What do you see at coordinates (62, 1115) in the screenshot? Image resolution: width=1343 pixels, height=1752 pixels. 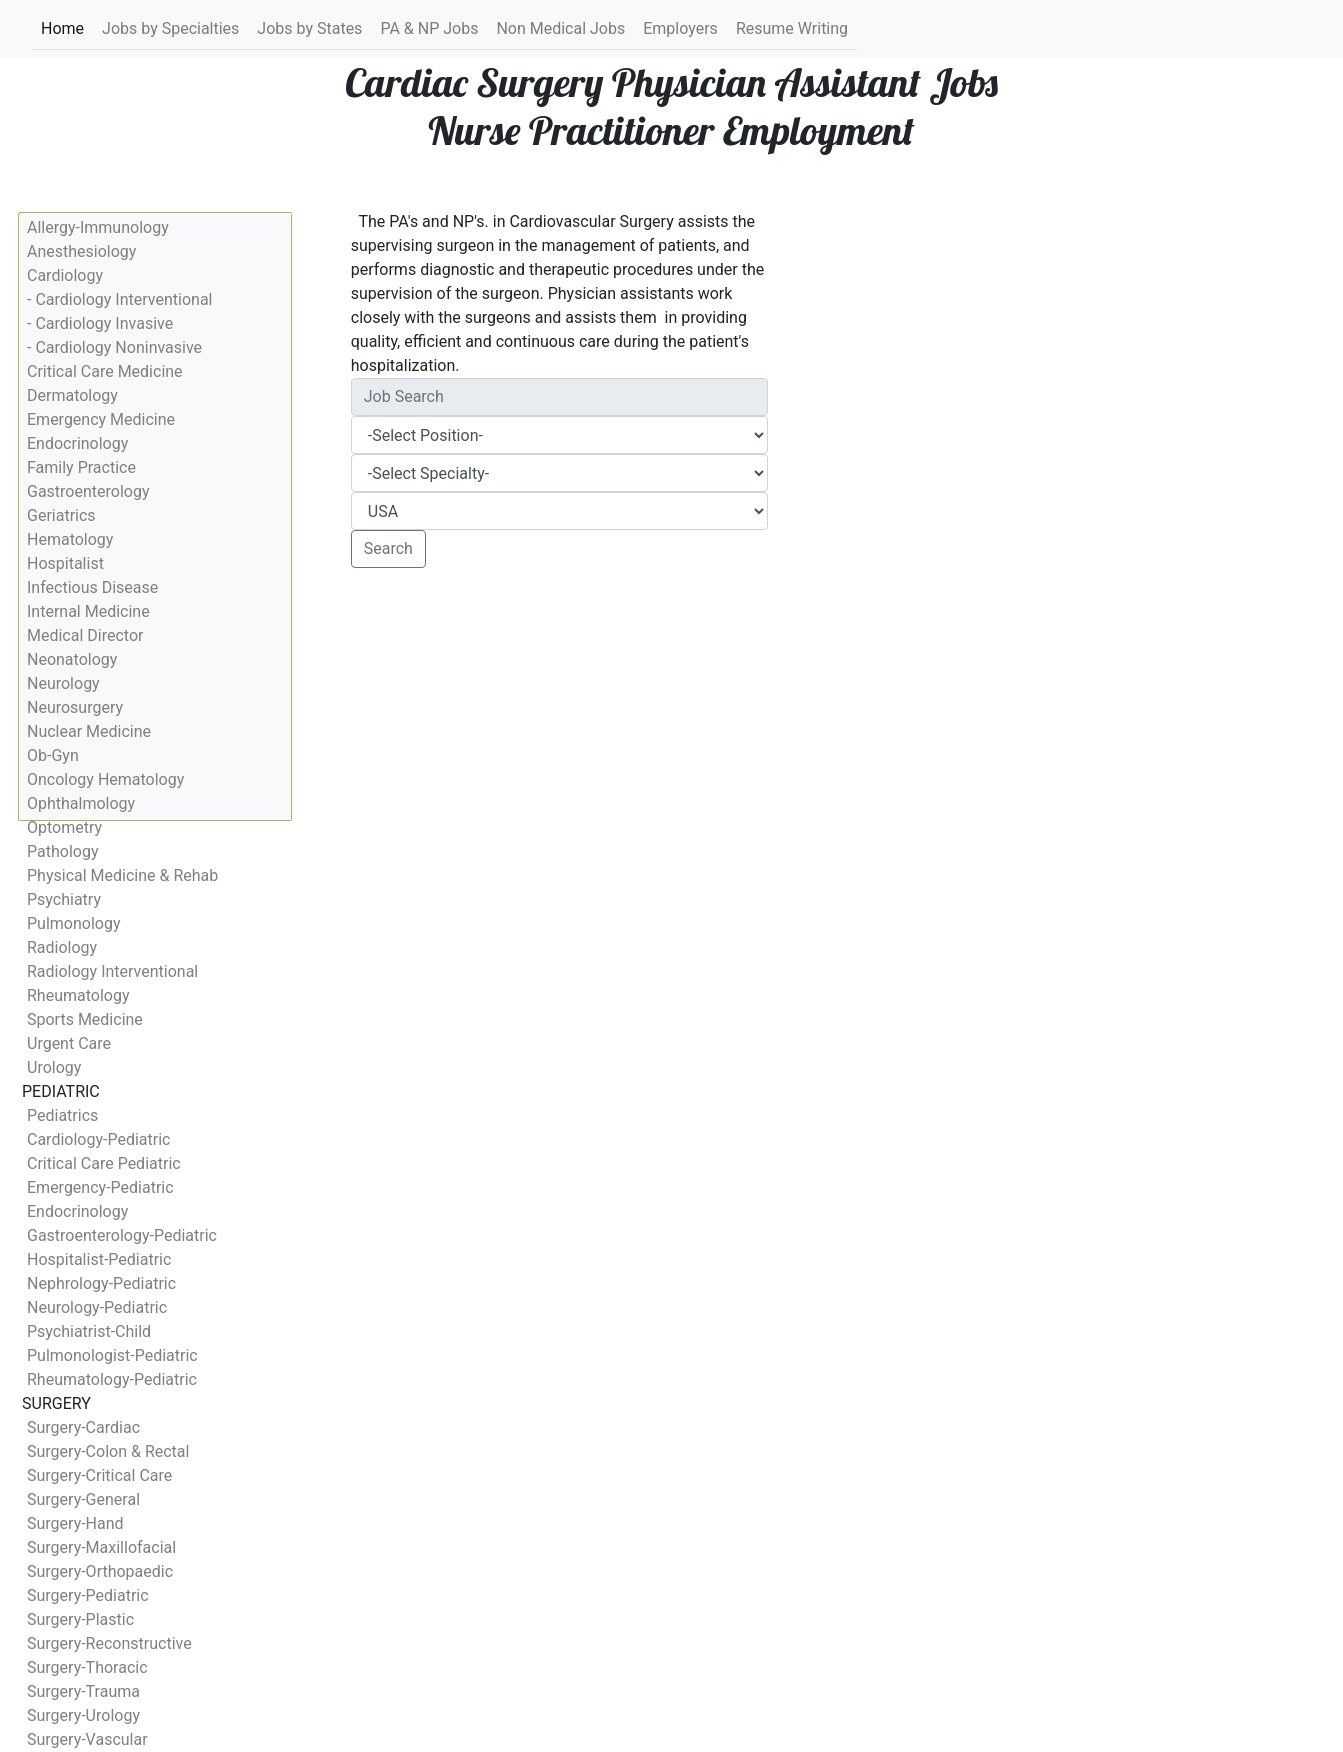 I see `Pediatrics` at bounding box center [62, 1115].